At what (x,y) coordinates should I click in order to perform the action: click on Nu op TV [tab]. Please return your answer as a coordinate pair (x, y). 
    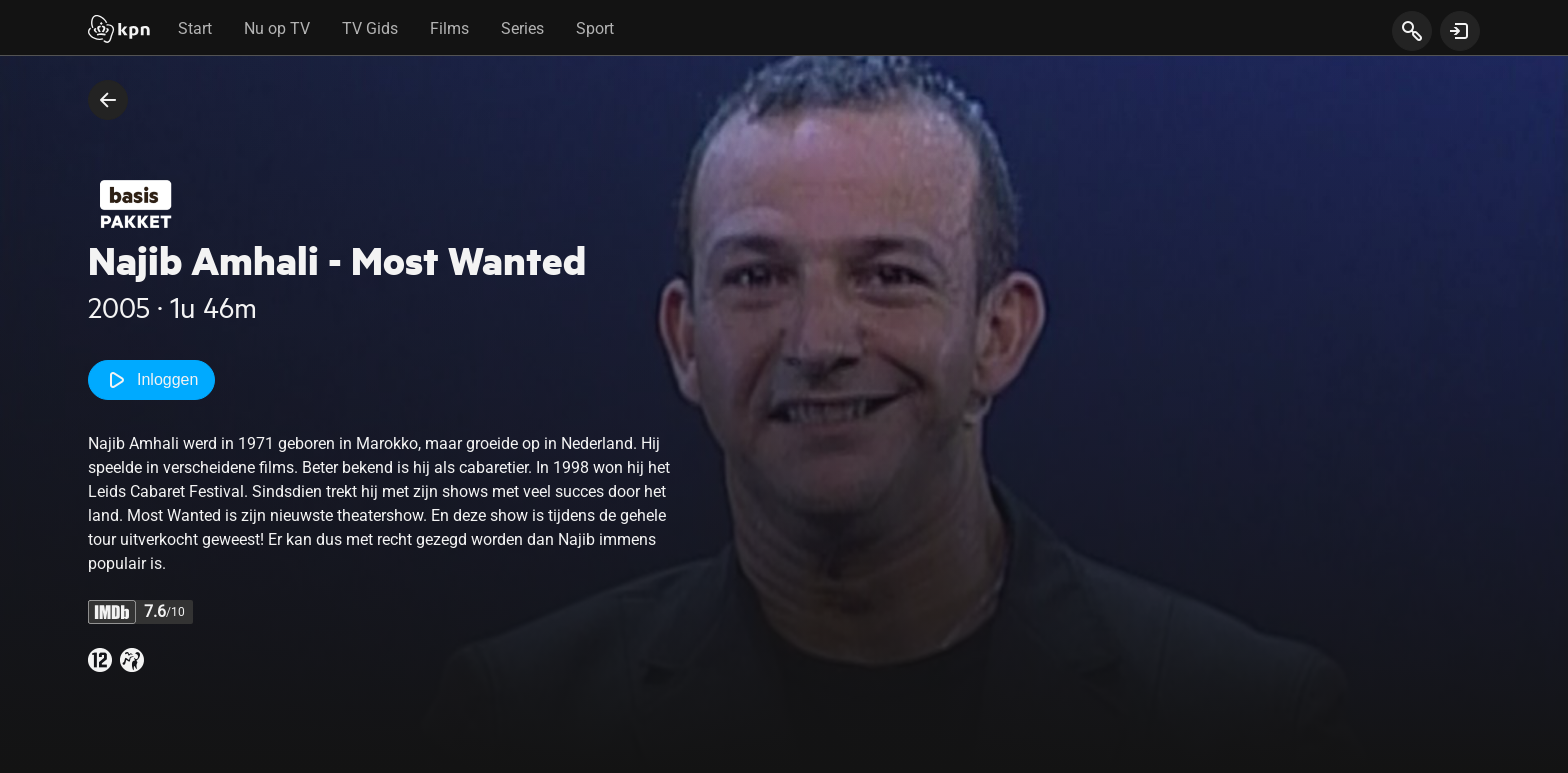
    Looking at the image, I should click on (277, 28).